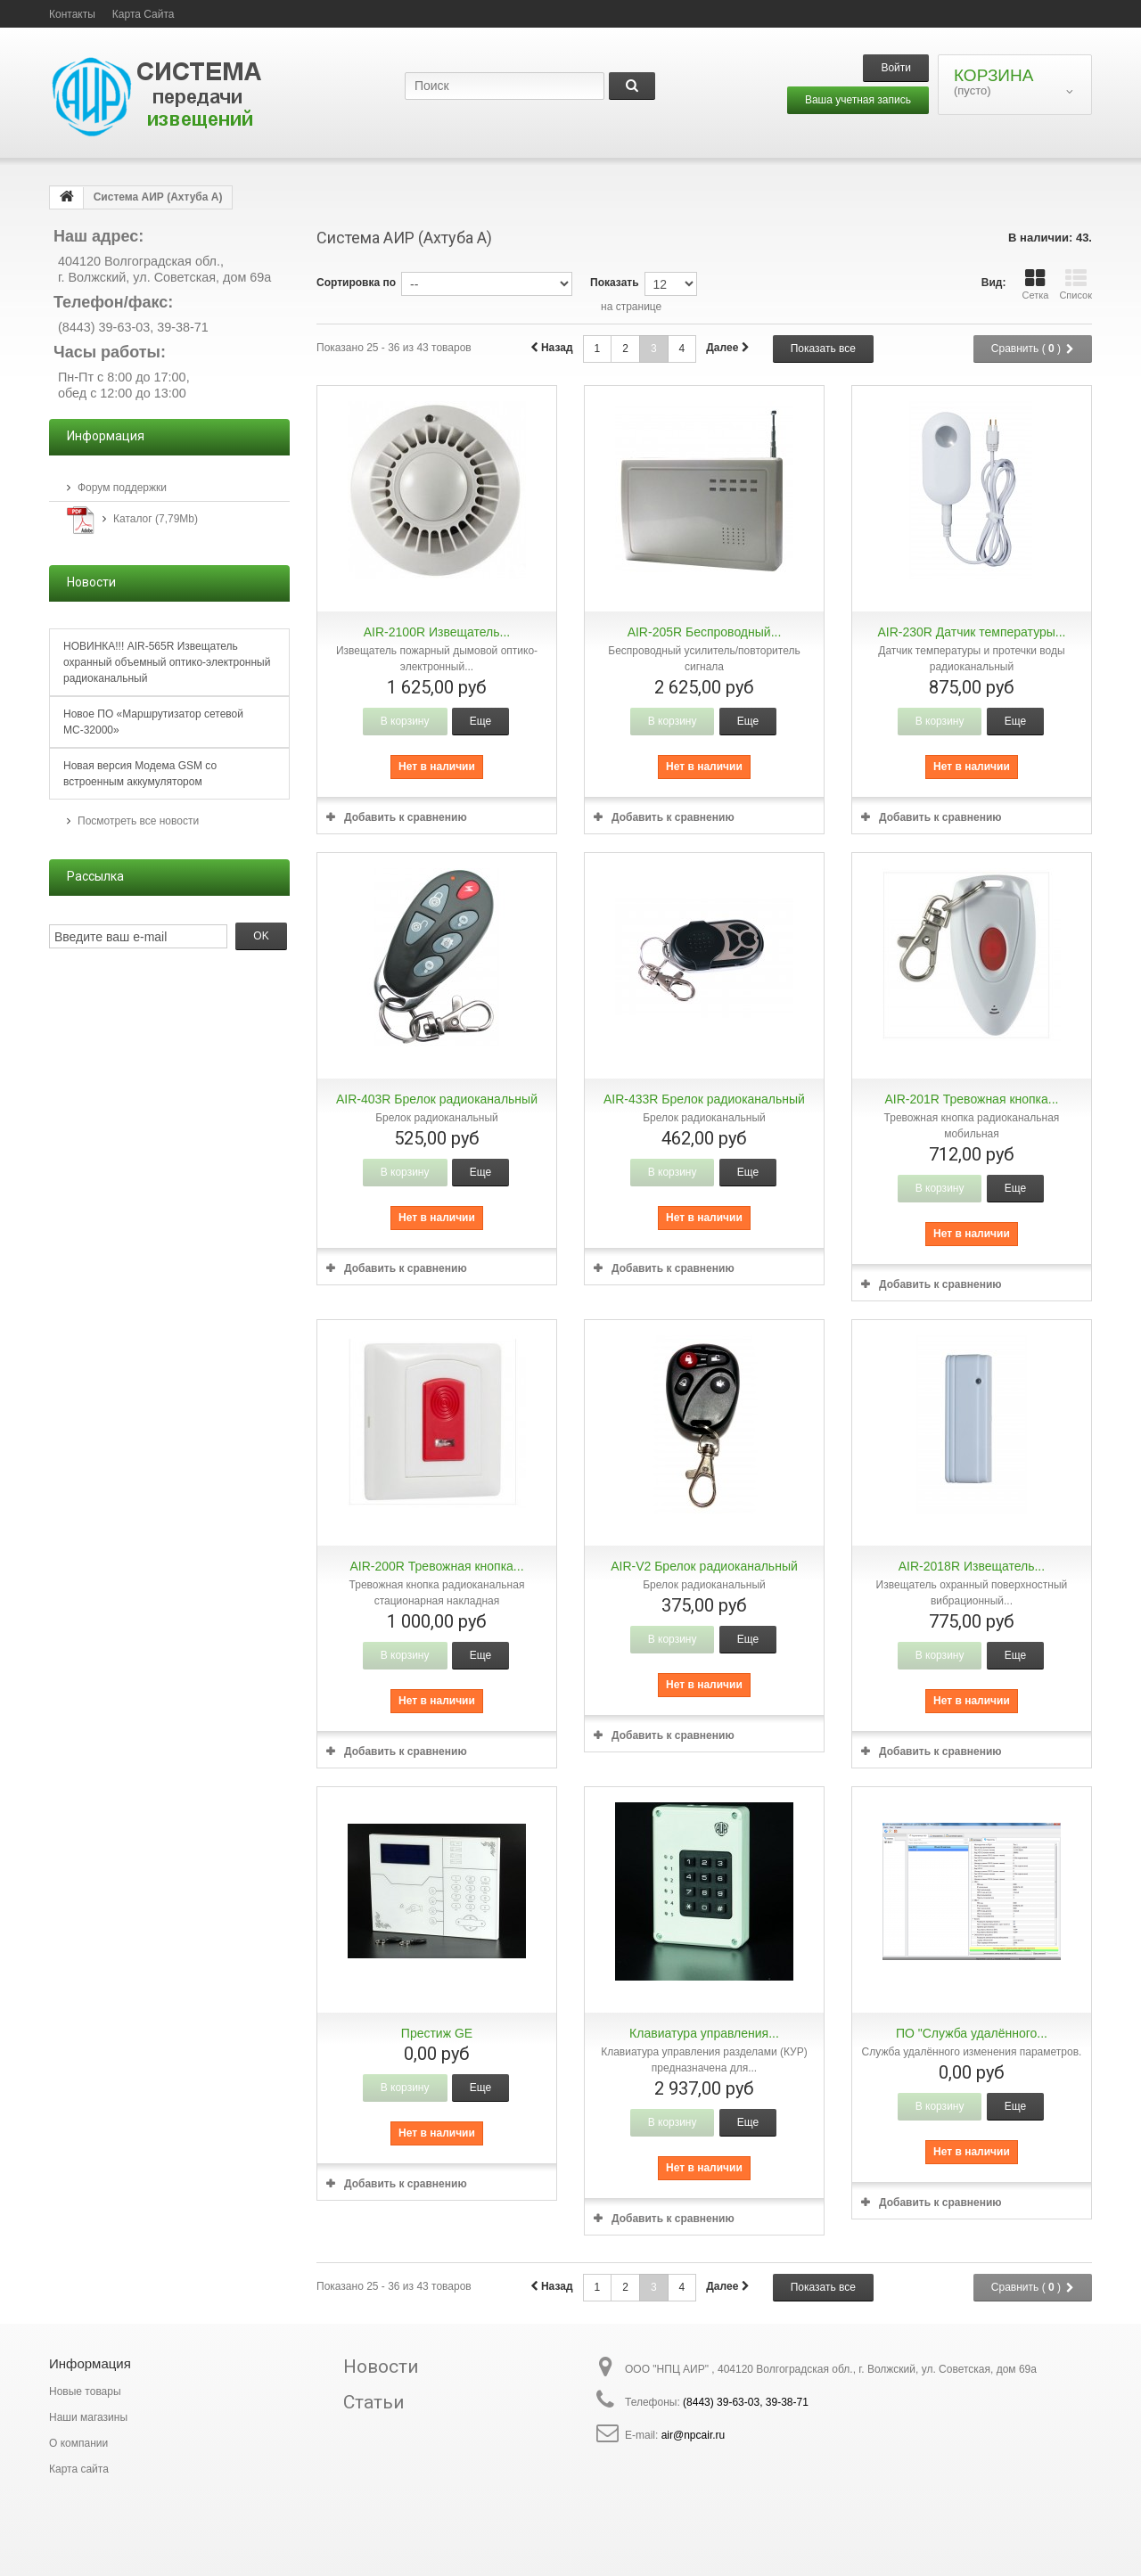  I want to click on карта сайта, so click(143, 14).